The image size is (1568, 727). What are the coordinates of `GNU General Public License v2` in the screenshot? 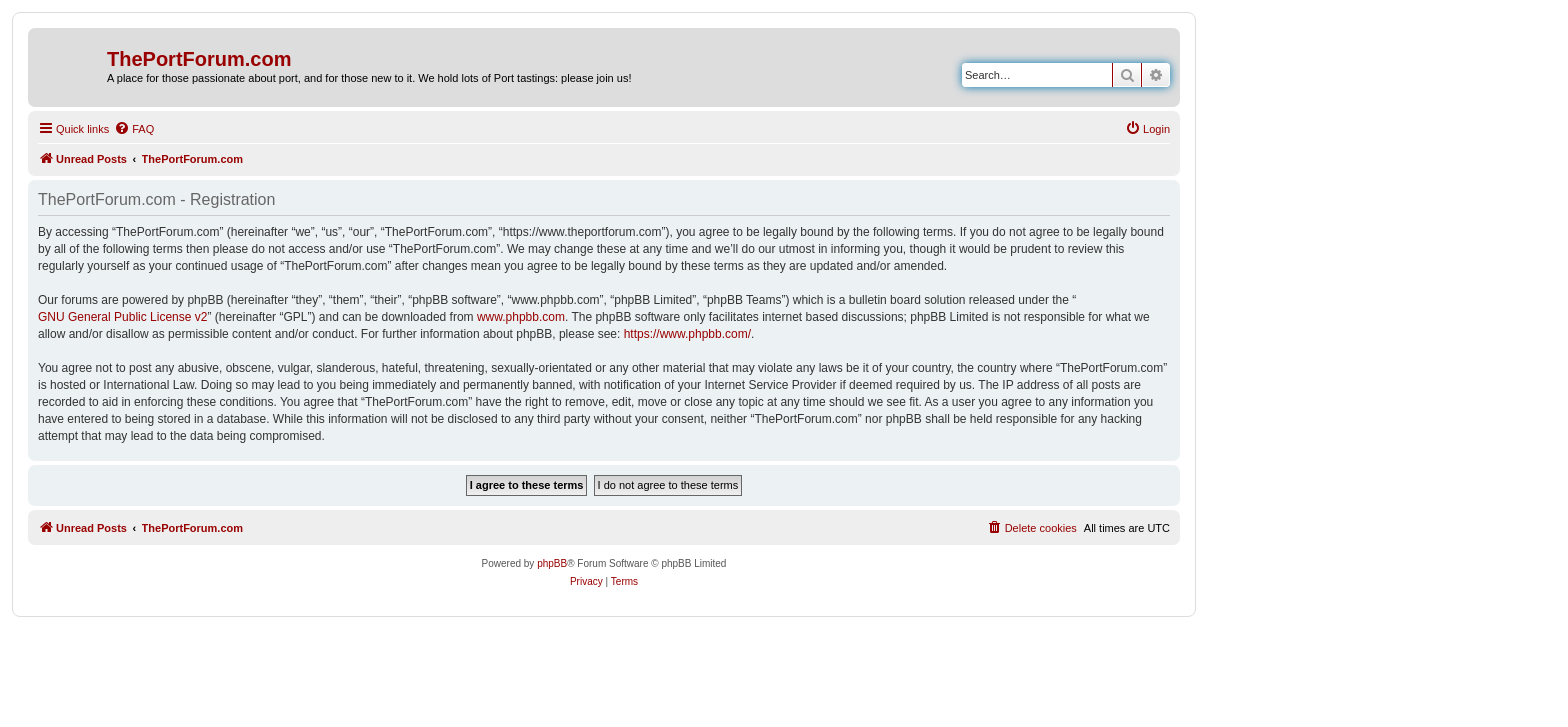 It's located at (122, 317).